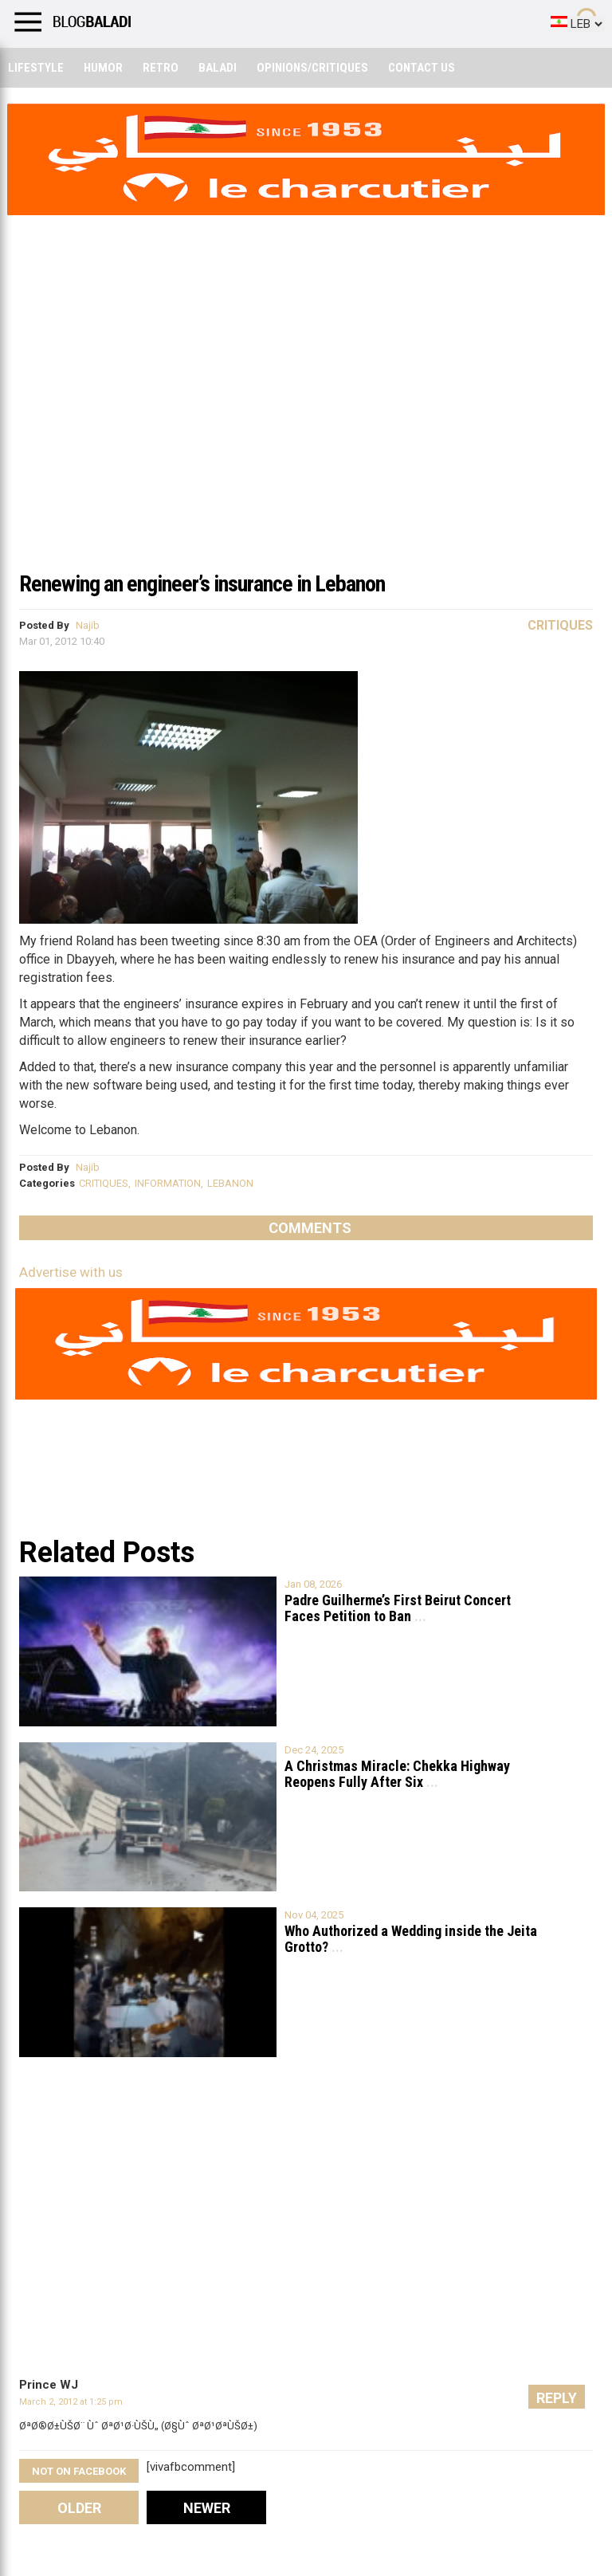  What do you see at coordinates (88, 625) in the screenshot?
I see `Najib` at bounding box center [88, 625].